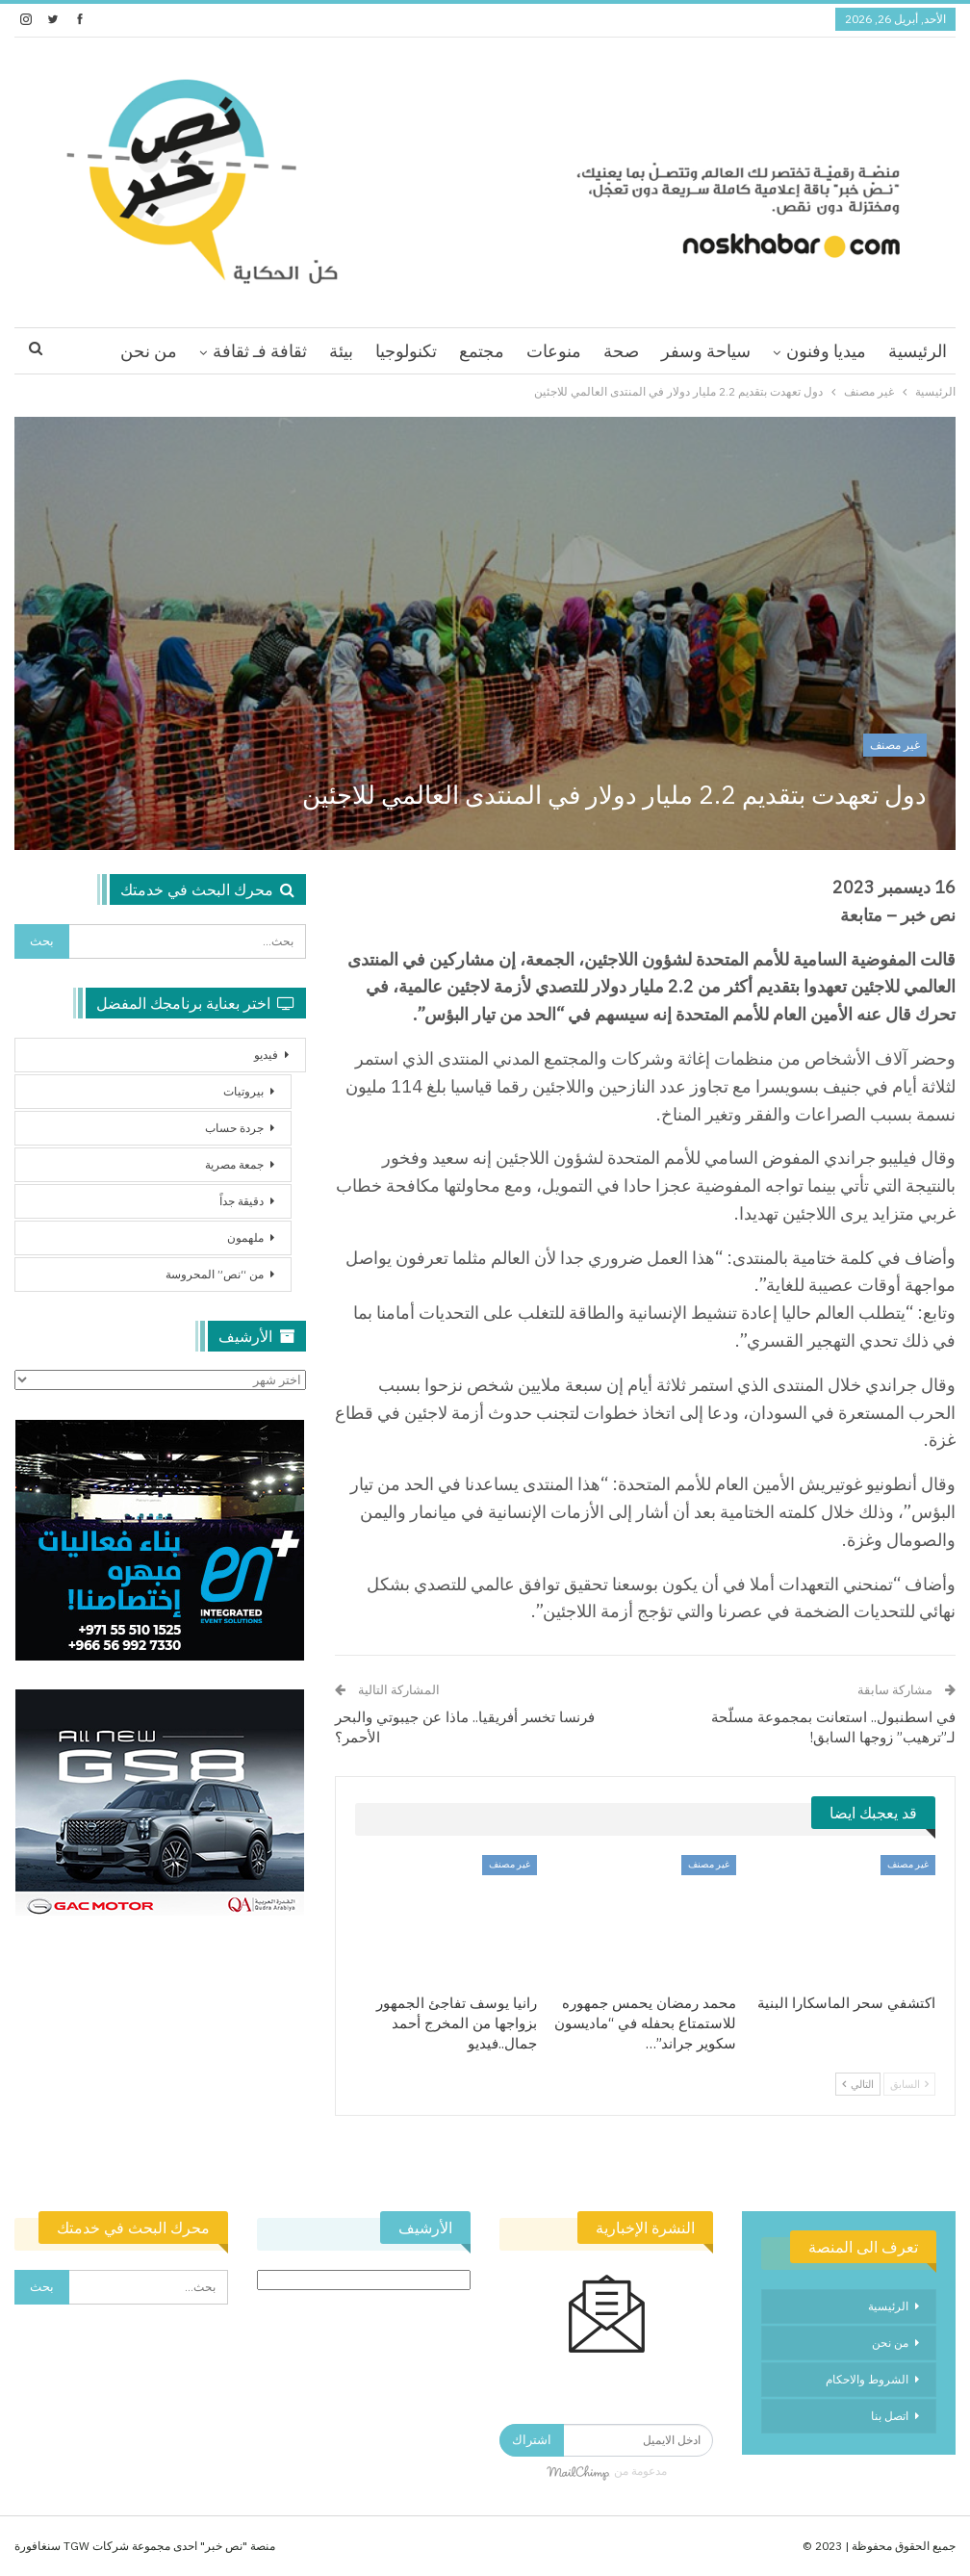 Image resolution: width=970 pixels, height=2576 pixels. Describe the element at coordinates (234, 1128) in the screenshot. I see `جردة حساب` at that location.